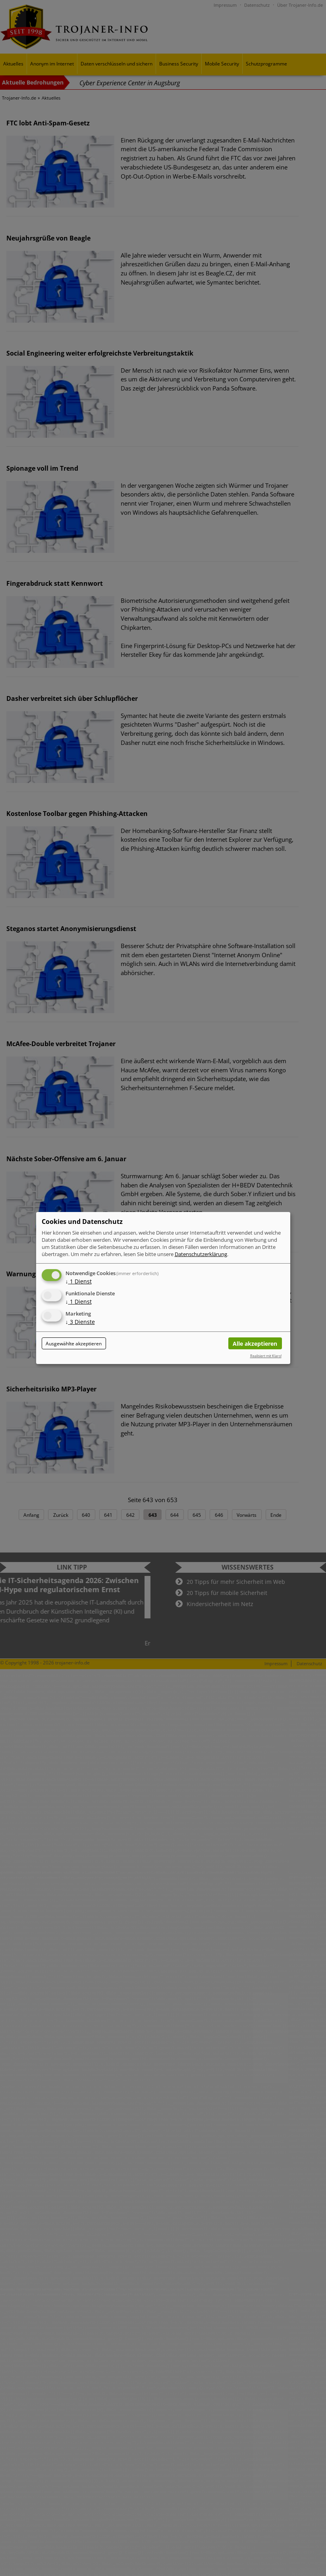 This screenshot has width=326, height=2576. What do you see at coordinates (74, 1343) in the screenshot?
I see `Ausgewählte akzeptieren` at bounding box center [74, 1343].